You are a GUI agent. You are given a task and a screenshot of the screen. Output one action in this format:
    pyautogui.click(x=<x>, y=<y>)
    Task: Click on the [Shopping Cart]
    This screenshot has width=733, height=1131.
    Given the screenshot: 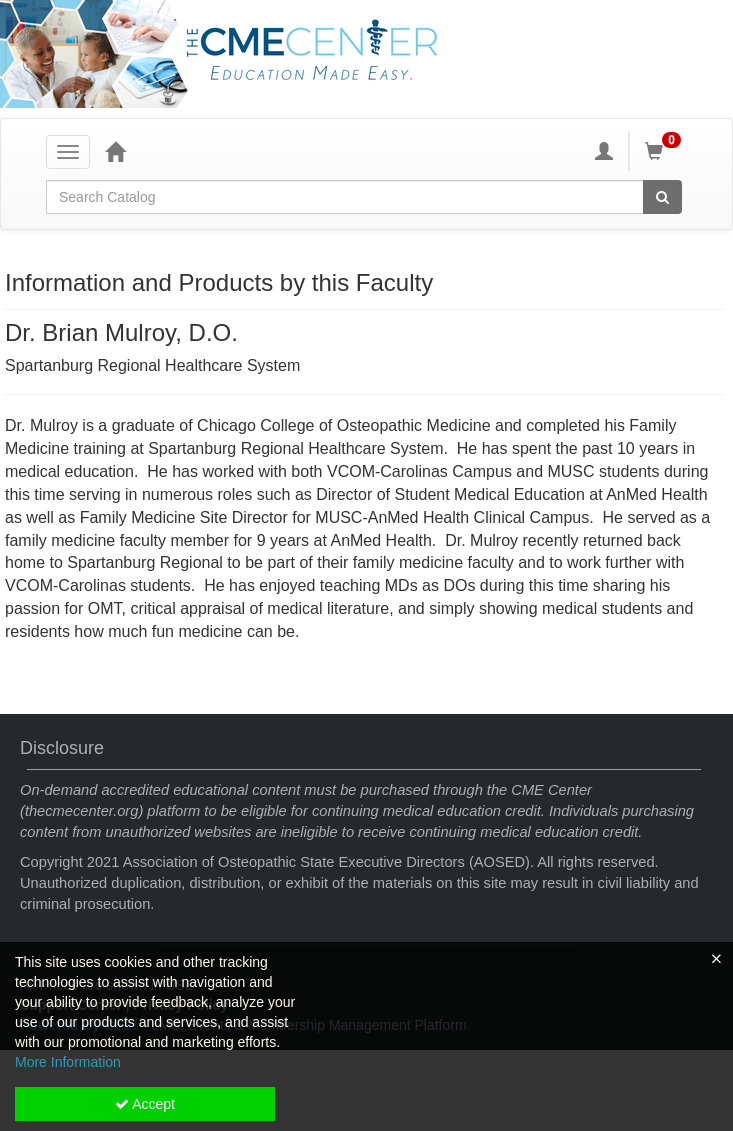 What is the action you would take?
    pyautogui.click(x=666, y=151)
    